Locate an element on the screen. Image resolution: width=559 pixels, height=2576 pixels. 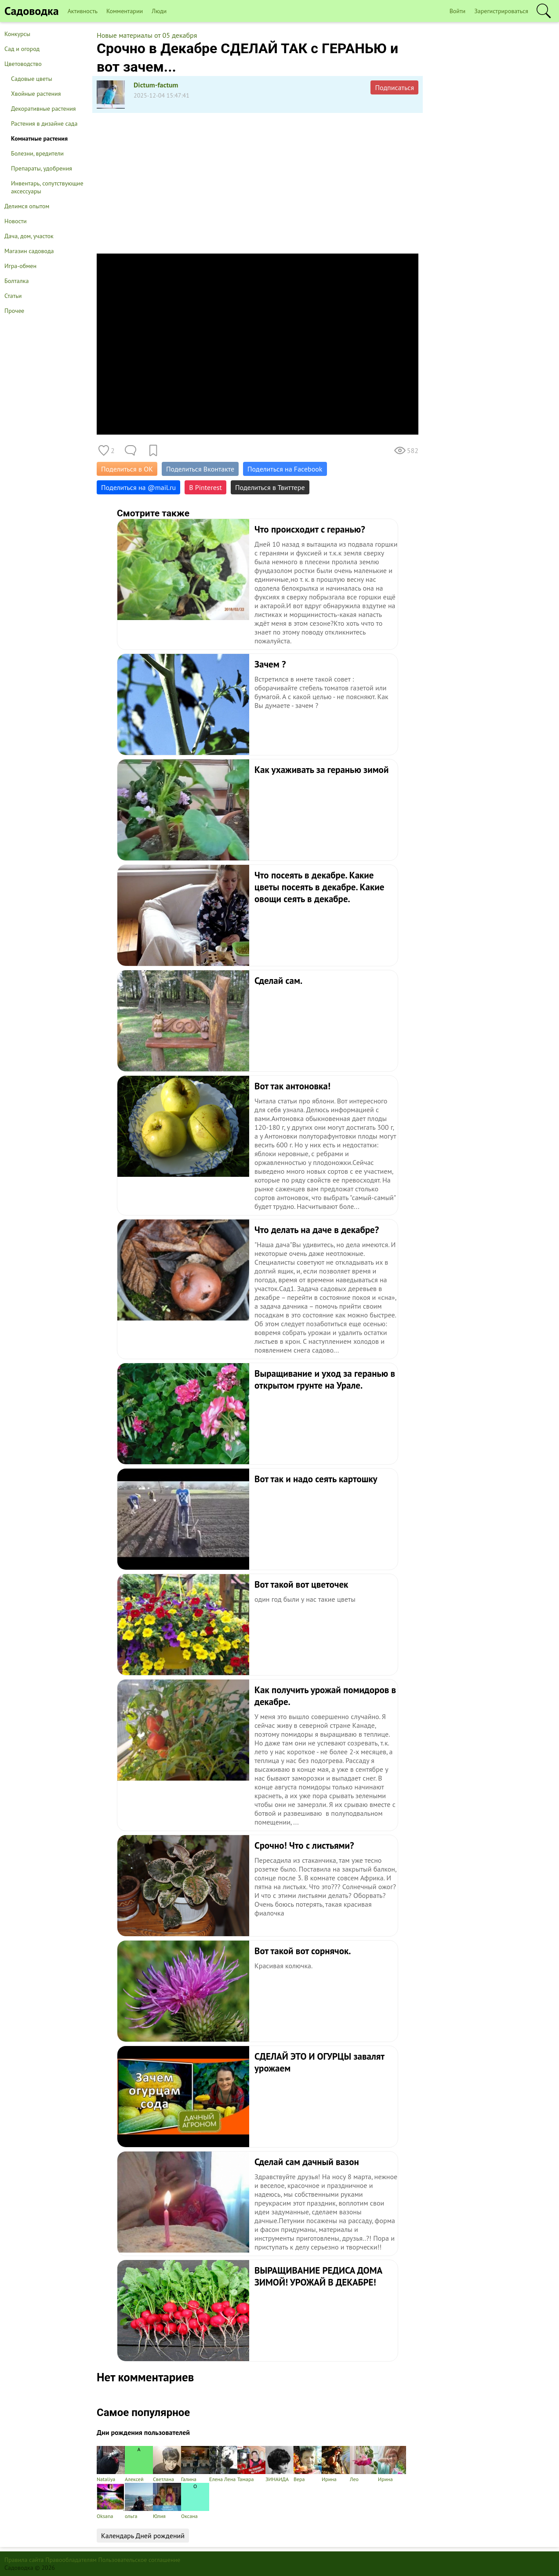
Прочее is located at coordinates (14, 311).